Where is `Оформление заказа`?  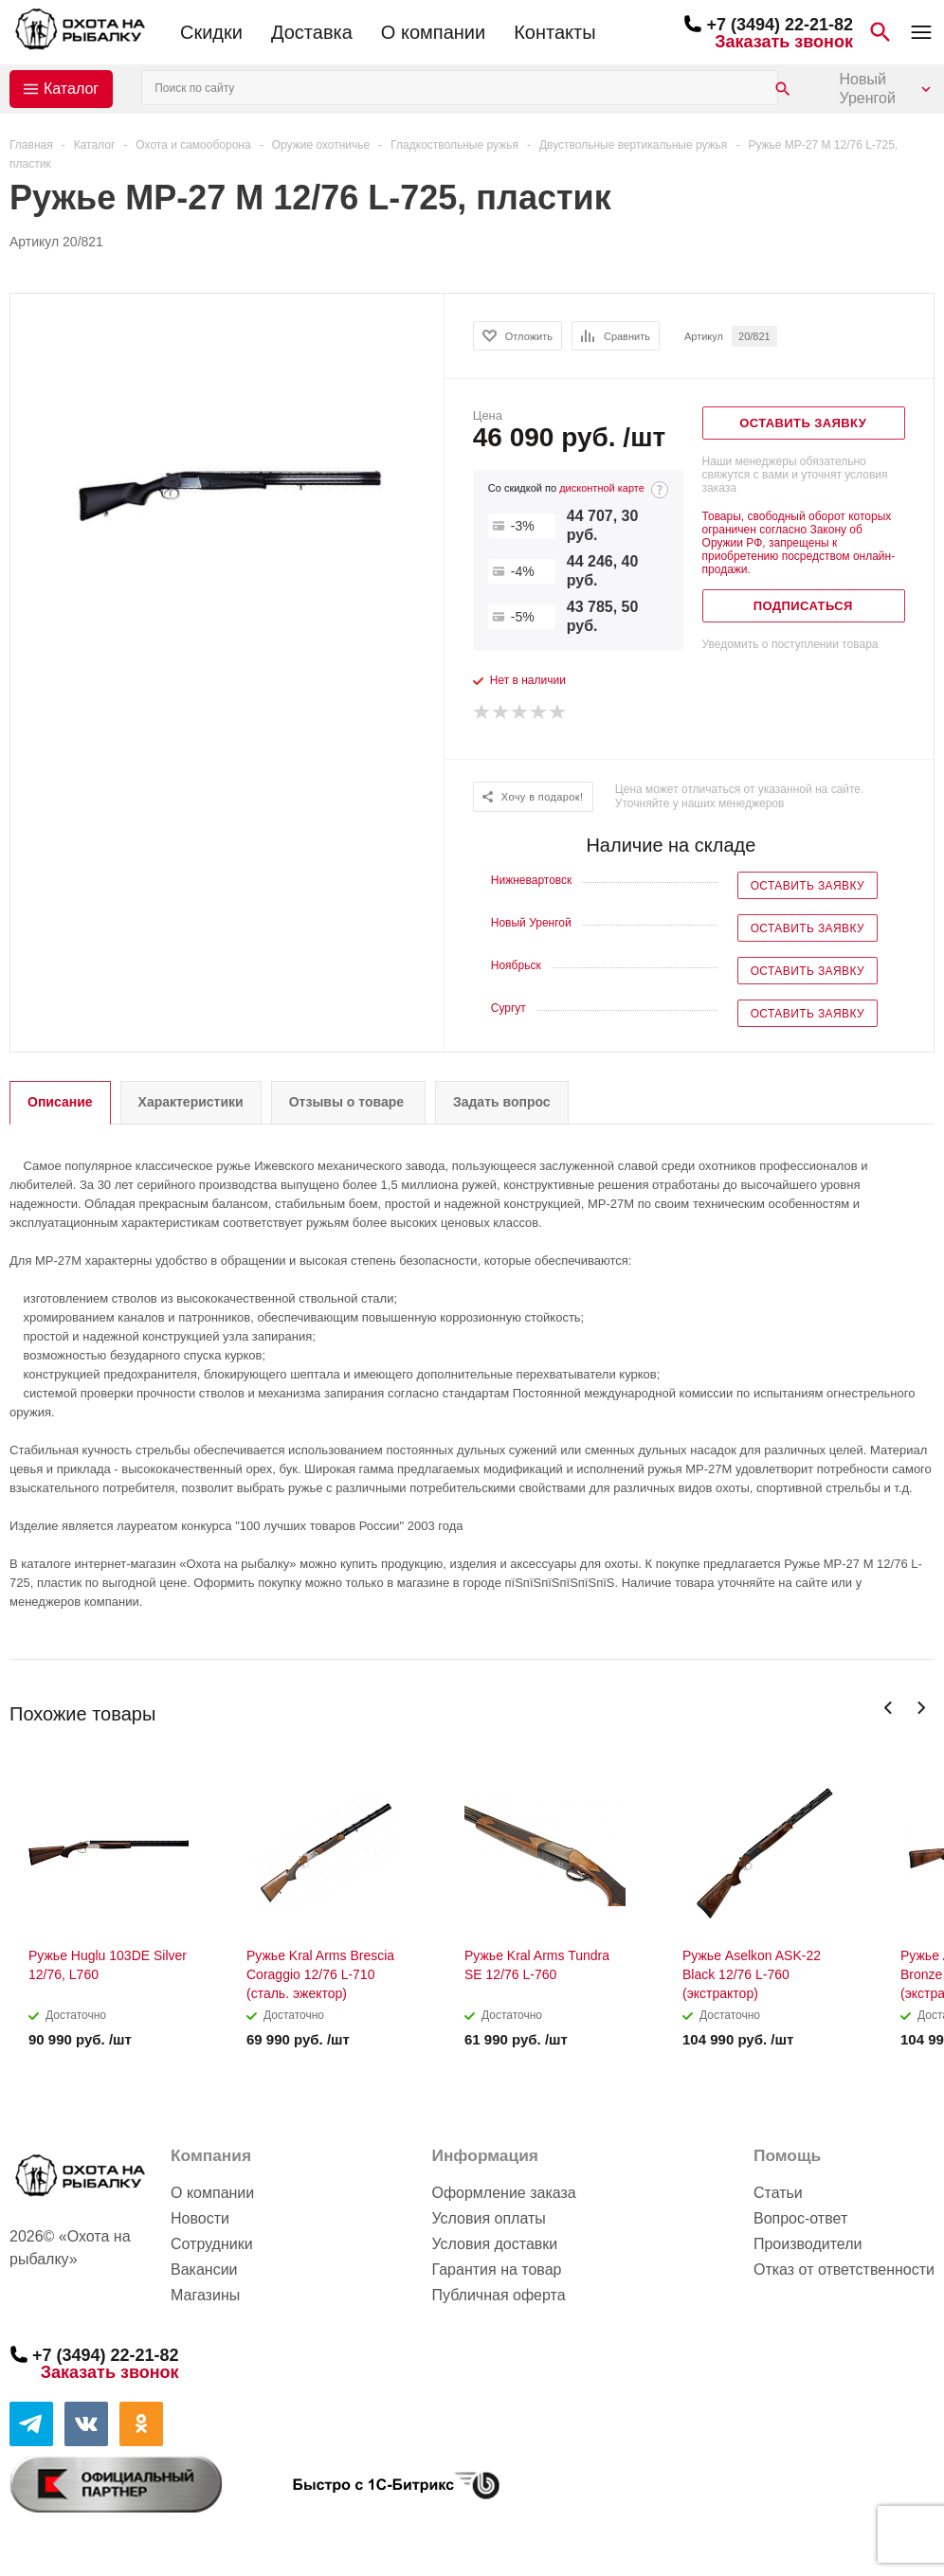
Оформление заказа is located at coordinates (503, 2193).